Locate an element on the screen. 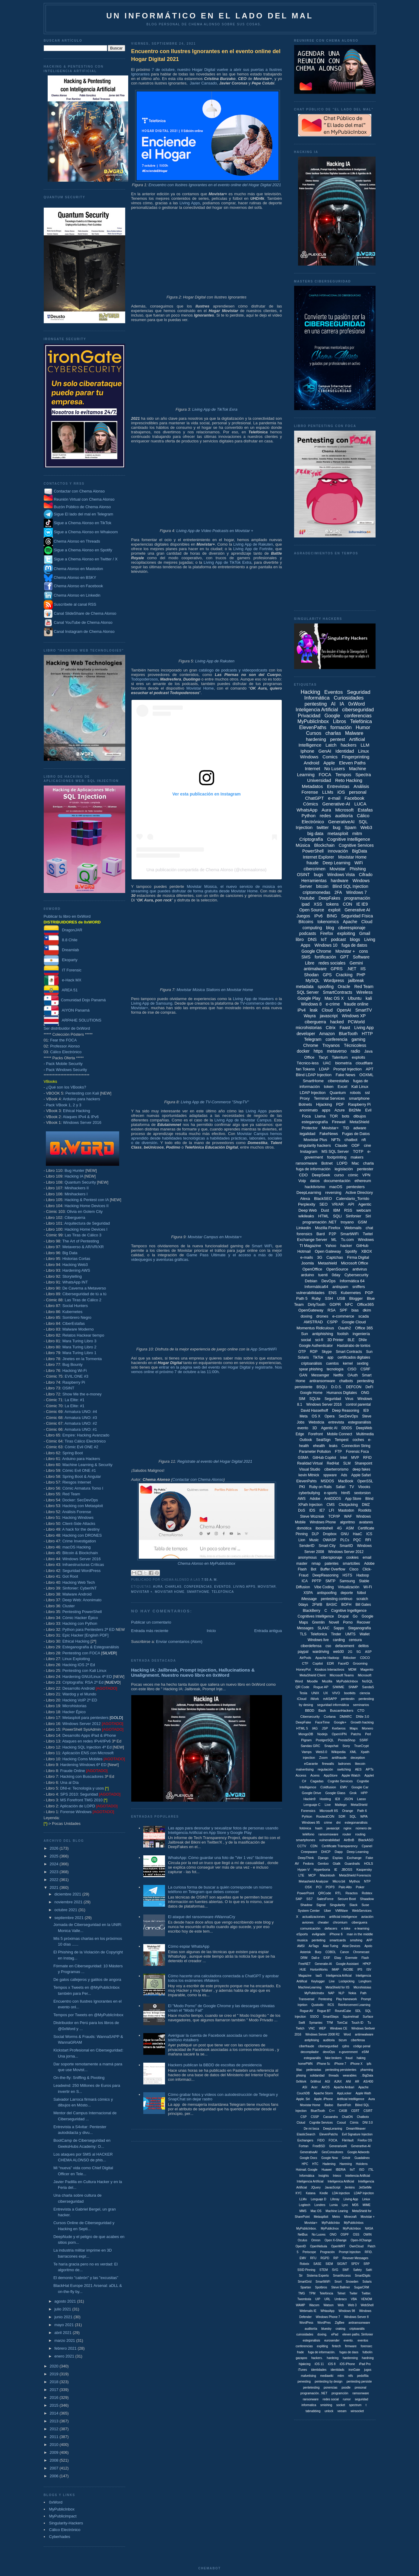 The image size is (419, 2576). tokenomics is located at coordinates (328, 921).